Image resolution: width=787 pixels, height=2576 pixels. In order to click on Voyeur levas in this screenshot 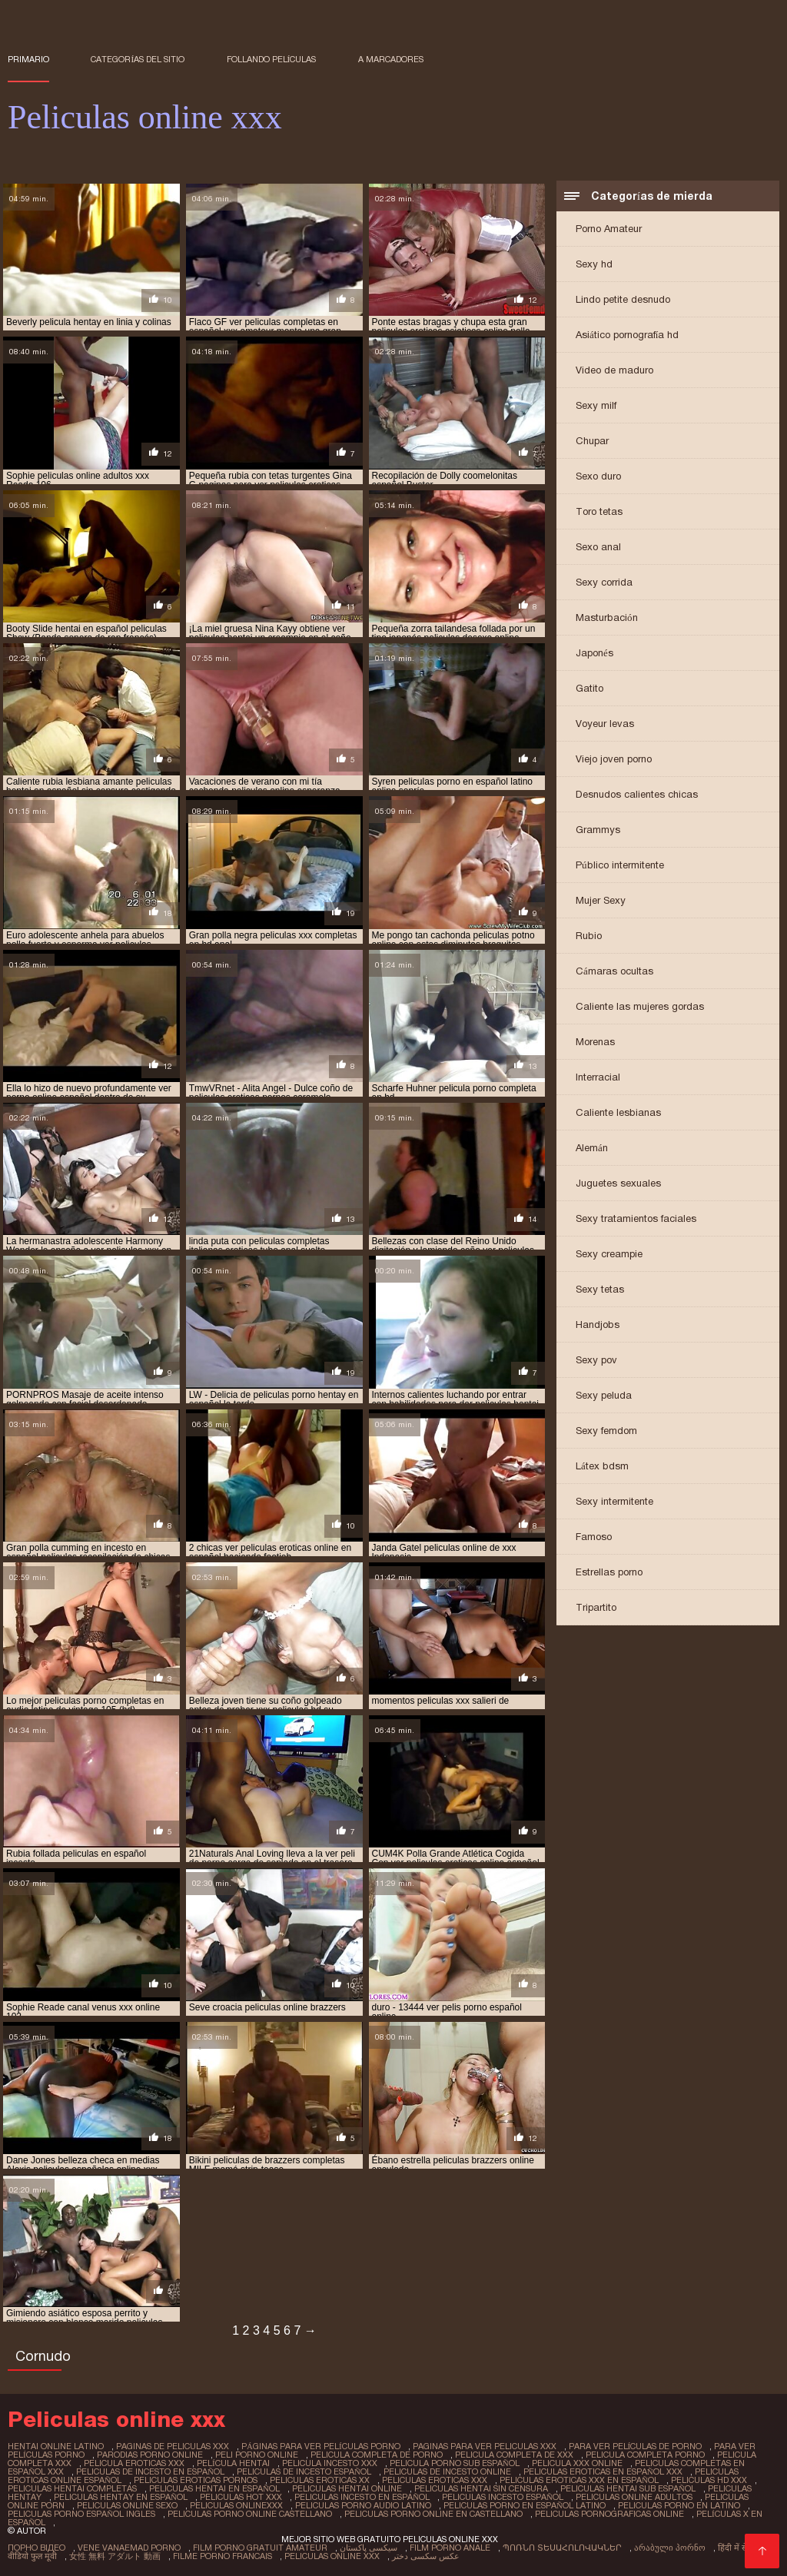, I will do `click(605, 723)`.